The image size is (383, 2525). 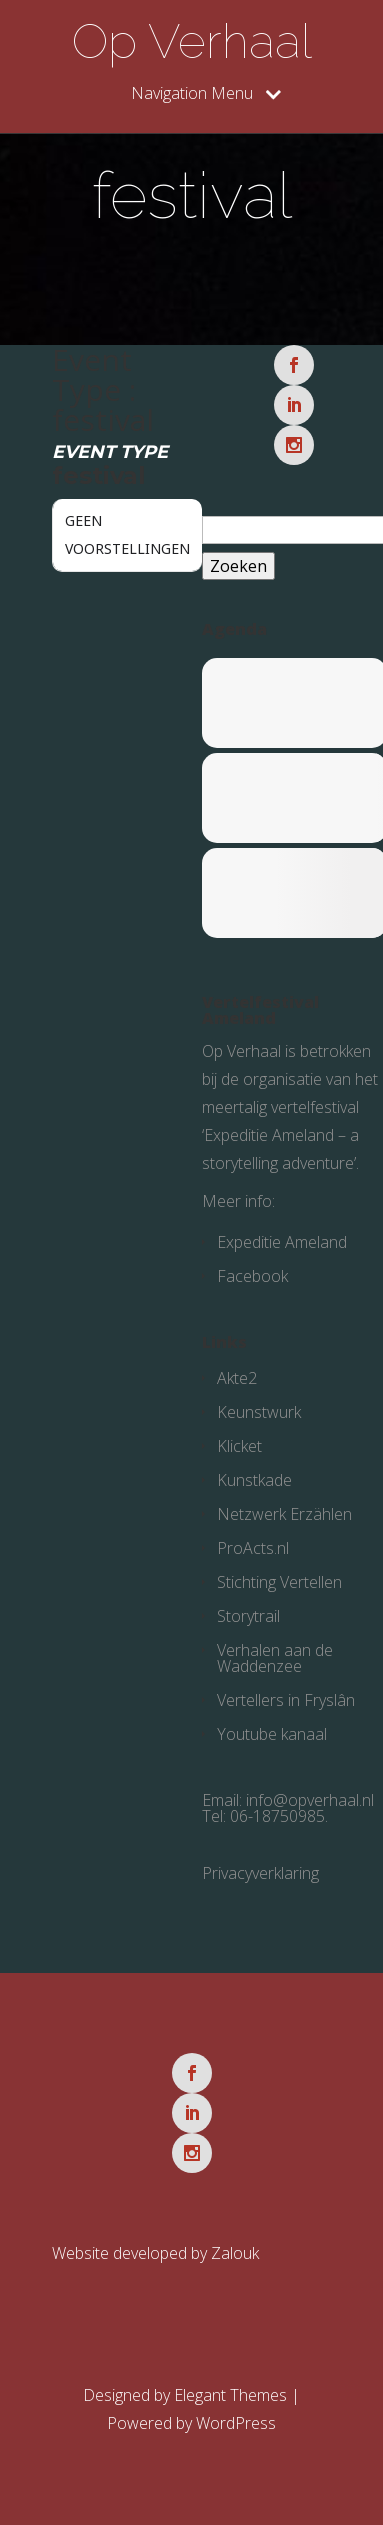 What do you see at coordinates (237, 1378) in the screenshot?
I see `Akte2` at bounding box center [237, 1378].